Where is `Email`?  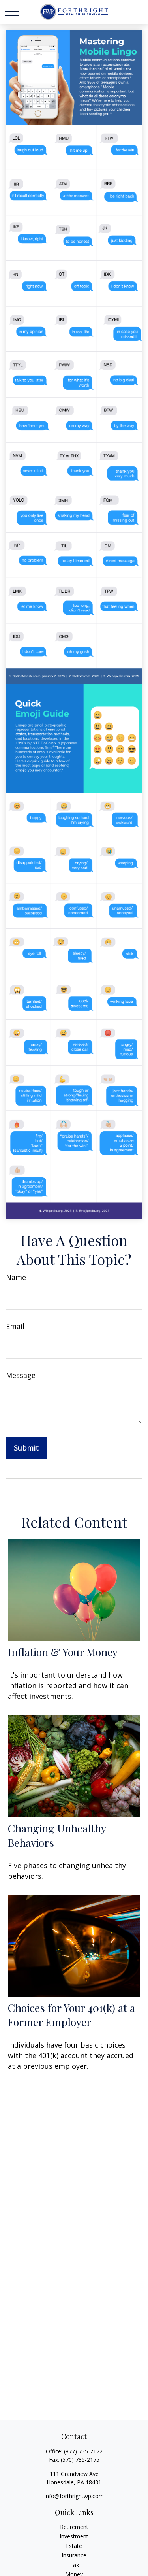 Email is located at coordinates (15, 1326).